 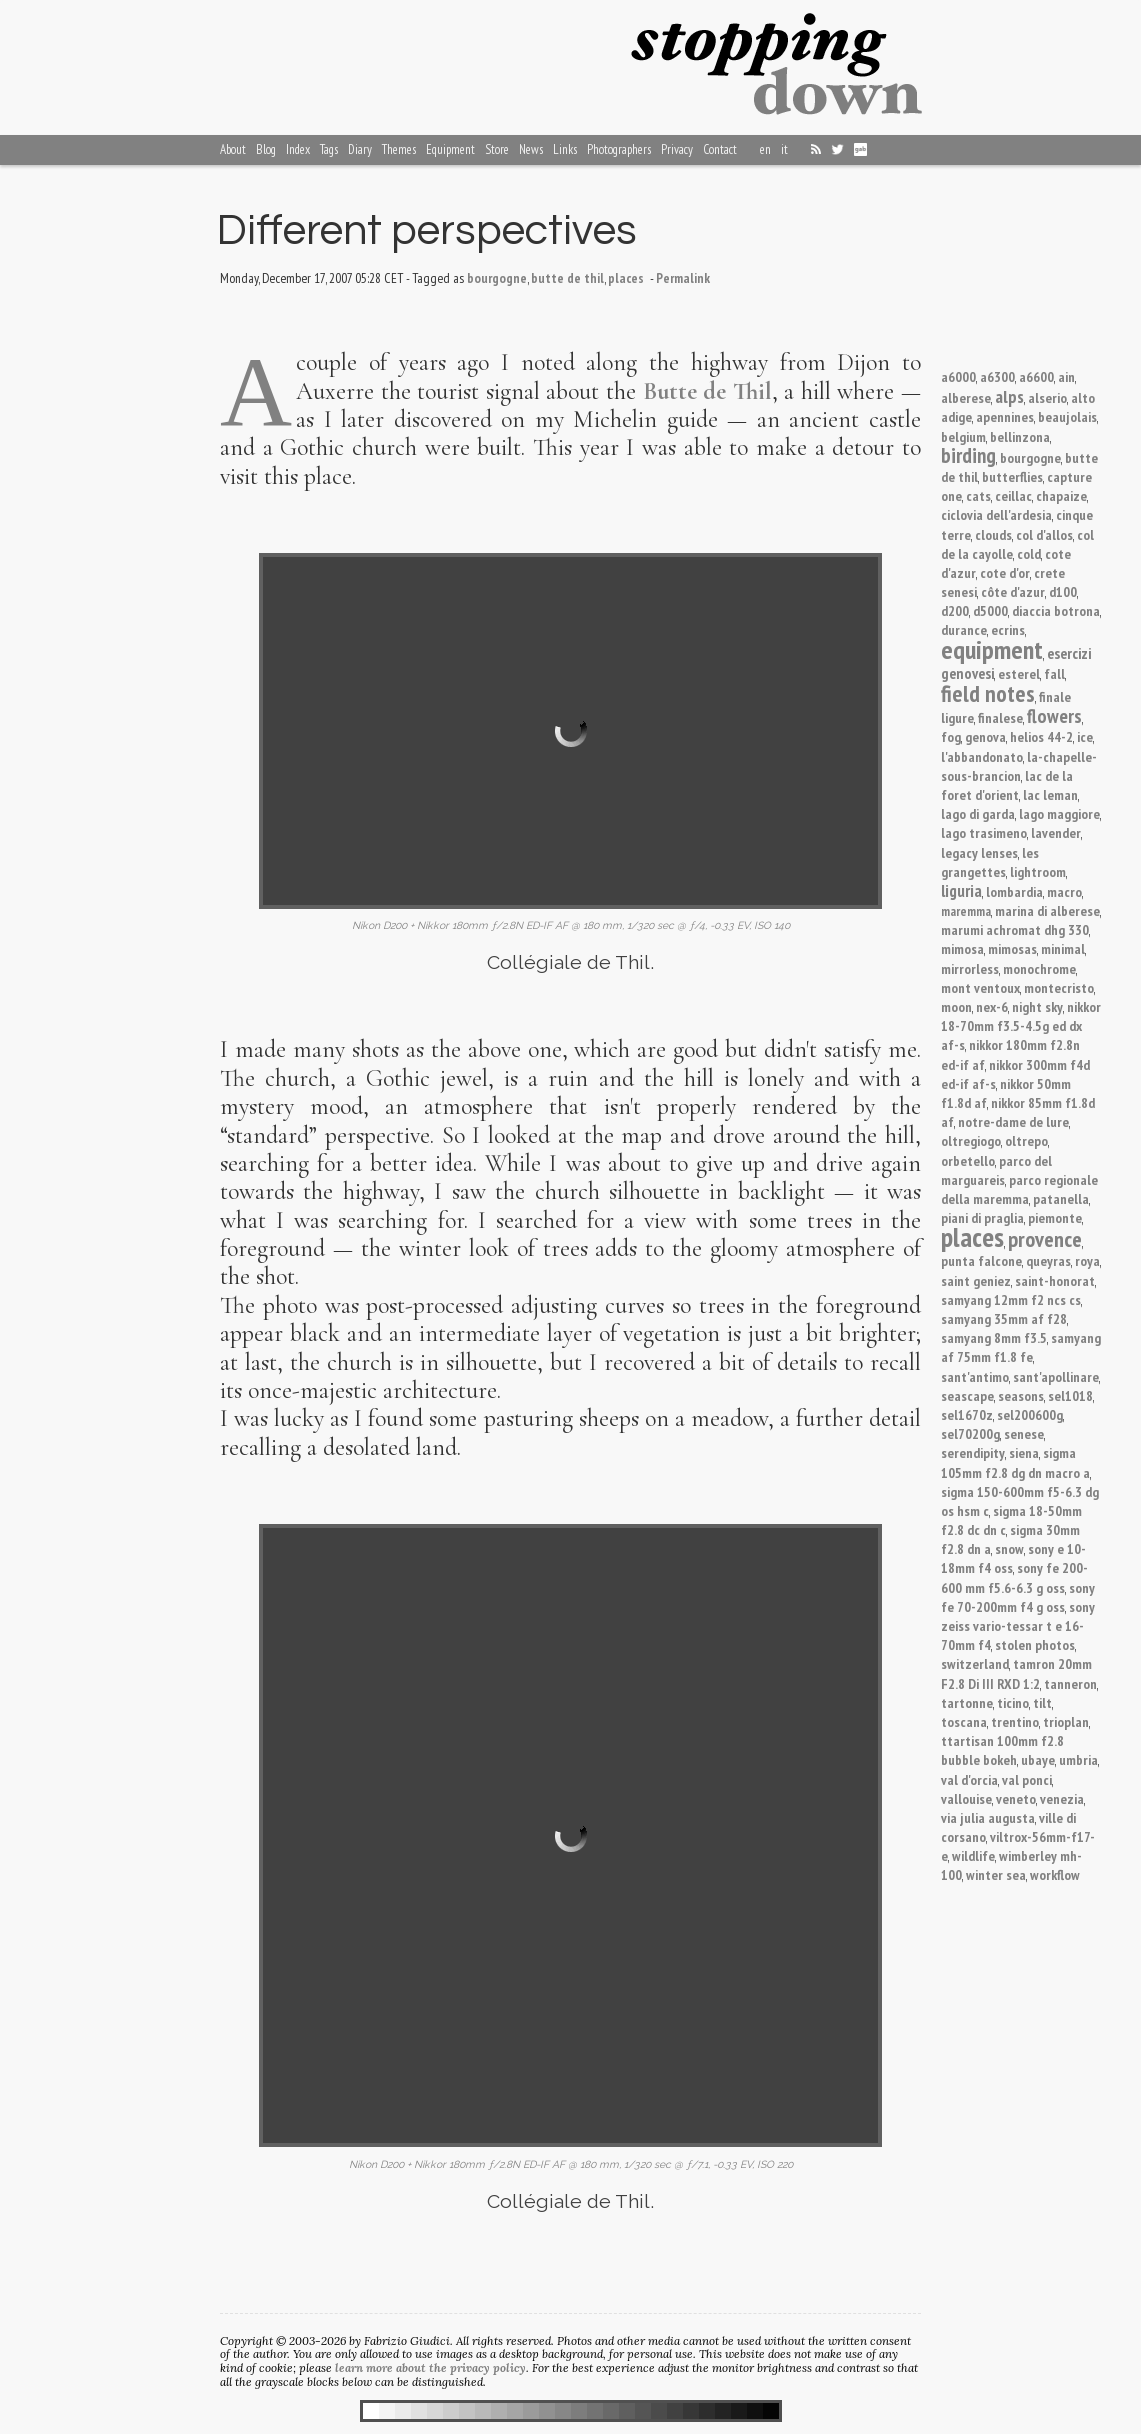 What do you see at coordinates (1050, 794) in the screenshot?
I see `lac leman` at bounding box center [1050, 794].